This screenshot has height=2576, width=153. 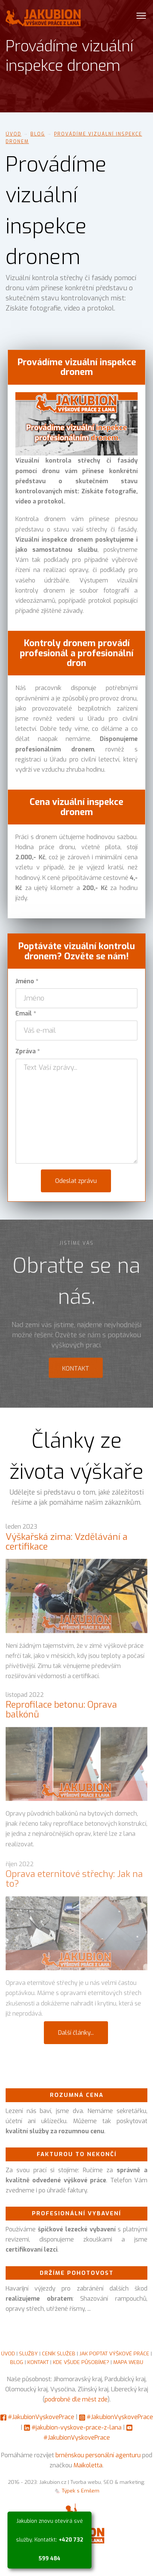 What do you see at coordinates (8, 2353) in the screenshot?
I see `ÚVOD` at bounding box center [8, 2353].